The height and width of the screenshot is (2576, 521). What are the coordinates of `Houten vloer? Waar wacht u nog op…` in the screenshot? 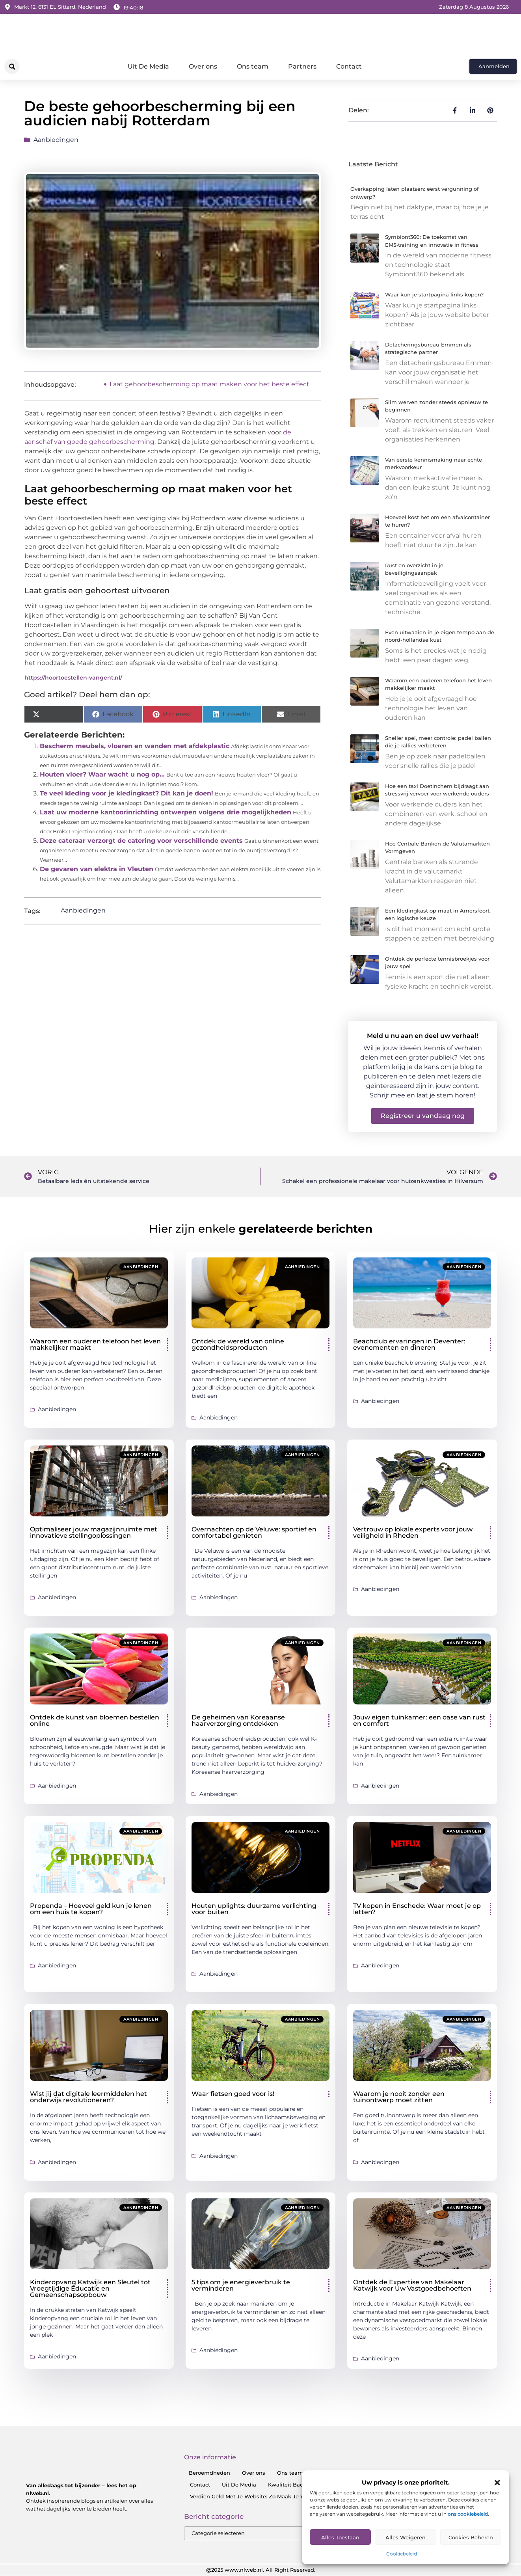 It's located at (102, 774).